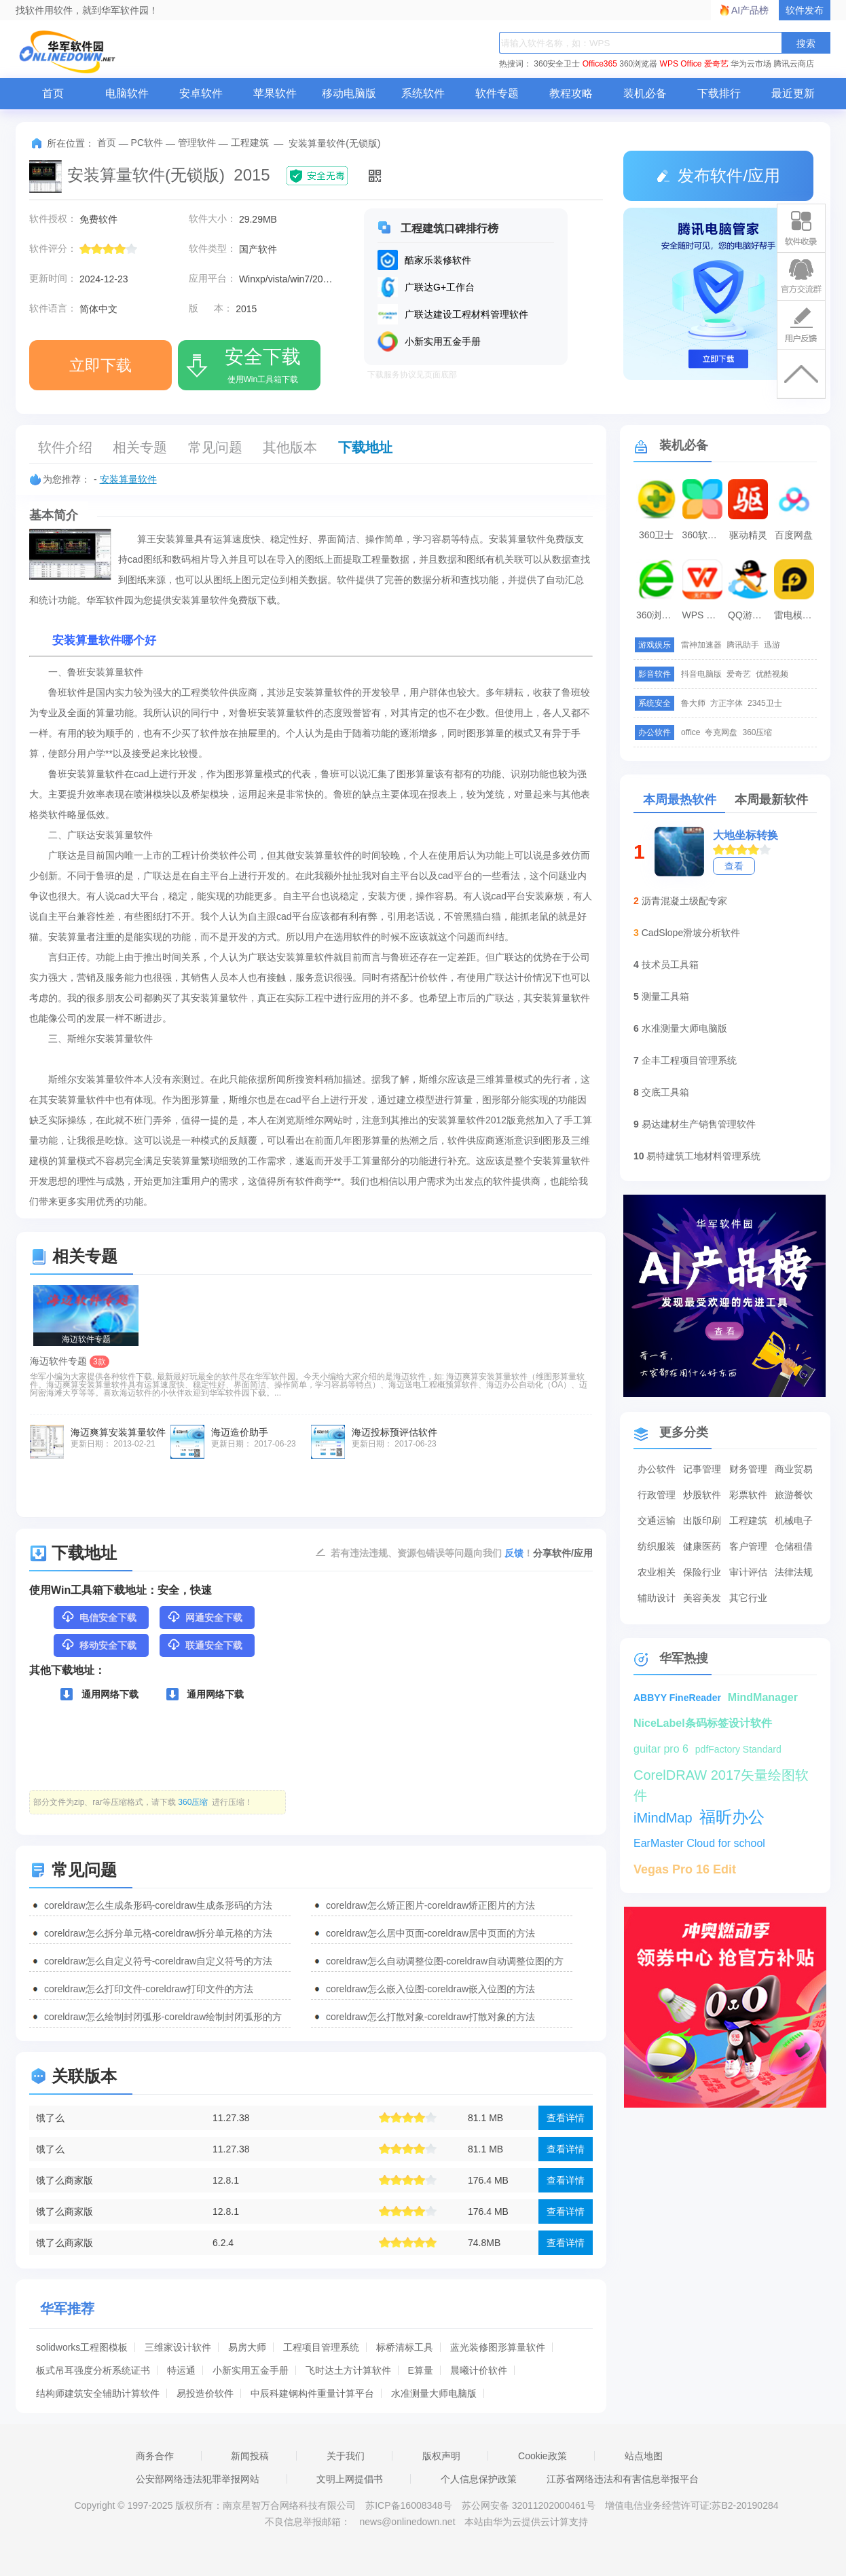 Image resolution: width=846 pixels, height=2576 pixels. What do you see at coordinates (181, 2370) in the screenshot?
I see `特运通` at bounding box center [181, 2370].